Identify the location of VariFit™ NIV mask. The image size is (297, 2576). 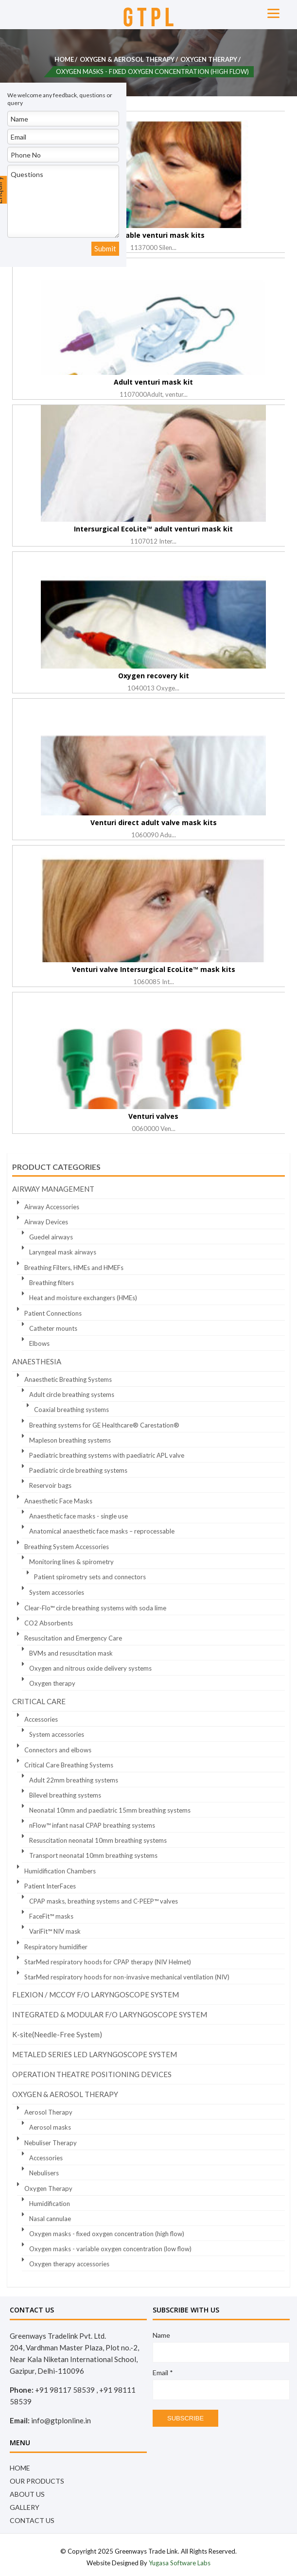
(55, 1931).